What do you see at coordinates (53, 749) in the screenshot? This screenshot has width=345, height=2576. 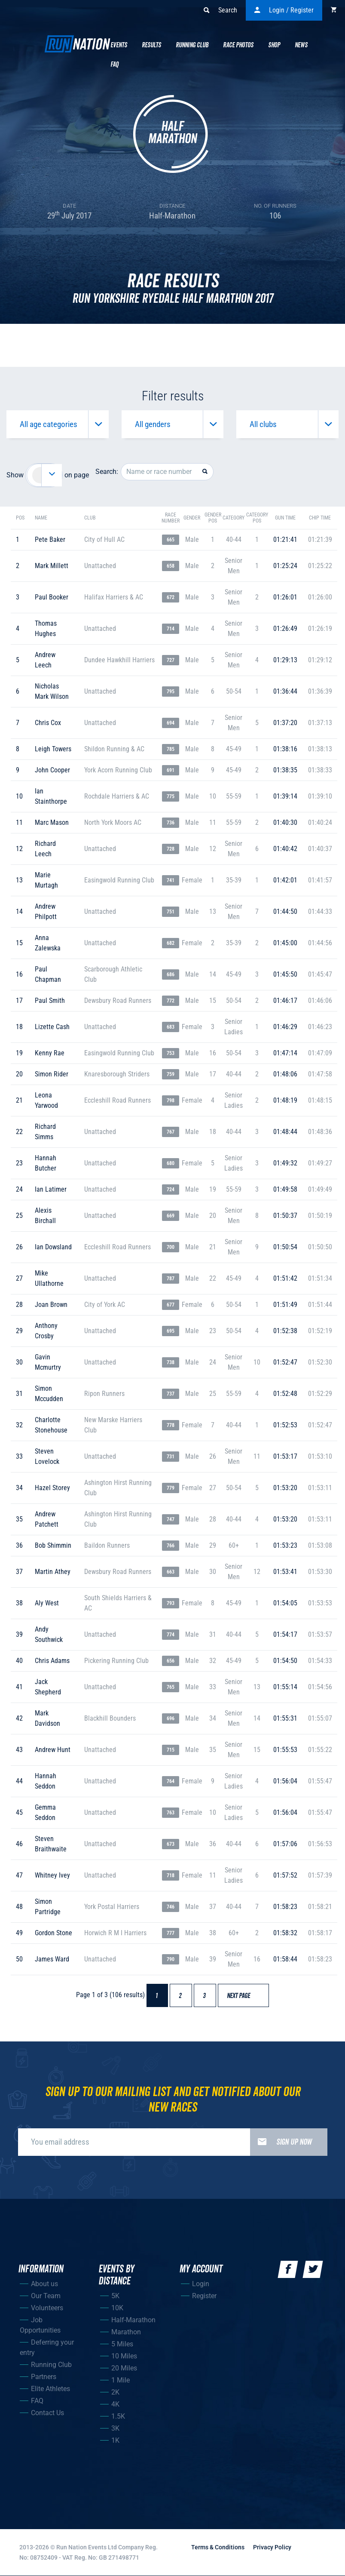 I see `leigh towers` at bounding box center [53, 749].